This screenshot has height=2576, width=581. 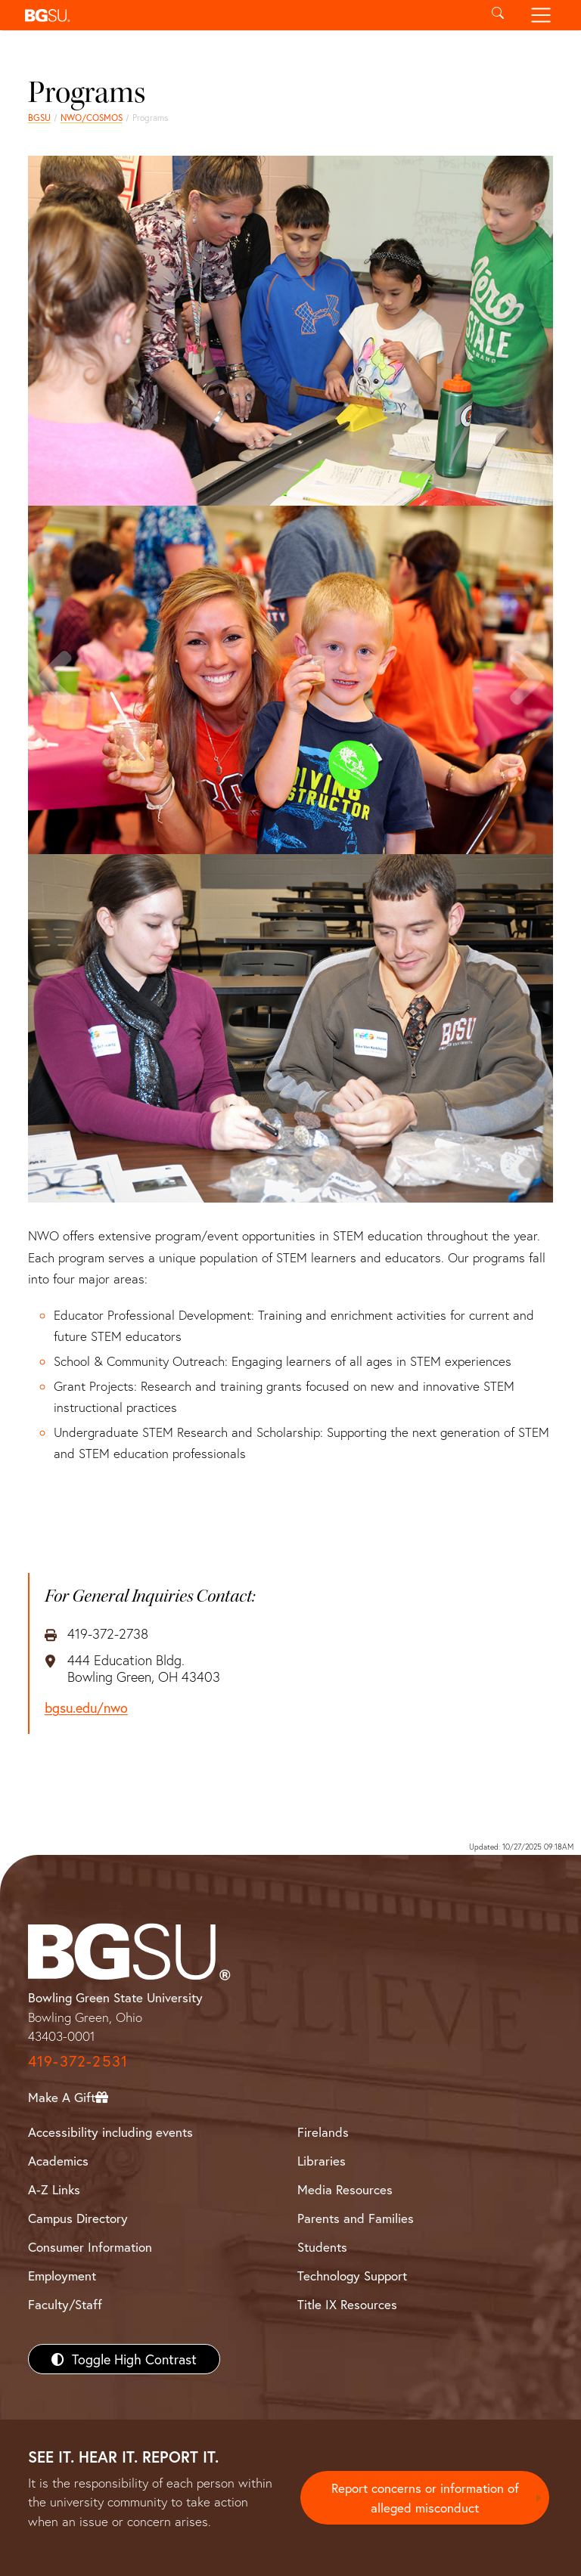 I want to click on Academics [BGSU Academics], so click(x=58, y=2160).